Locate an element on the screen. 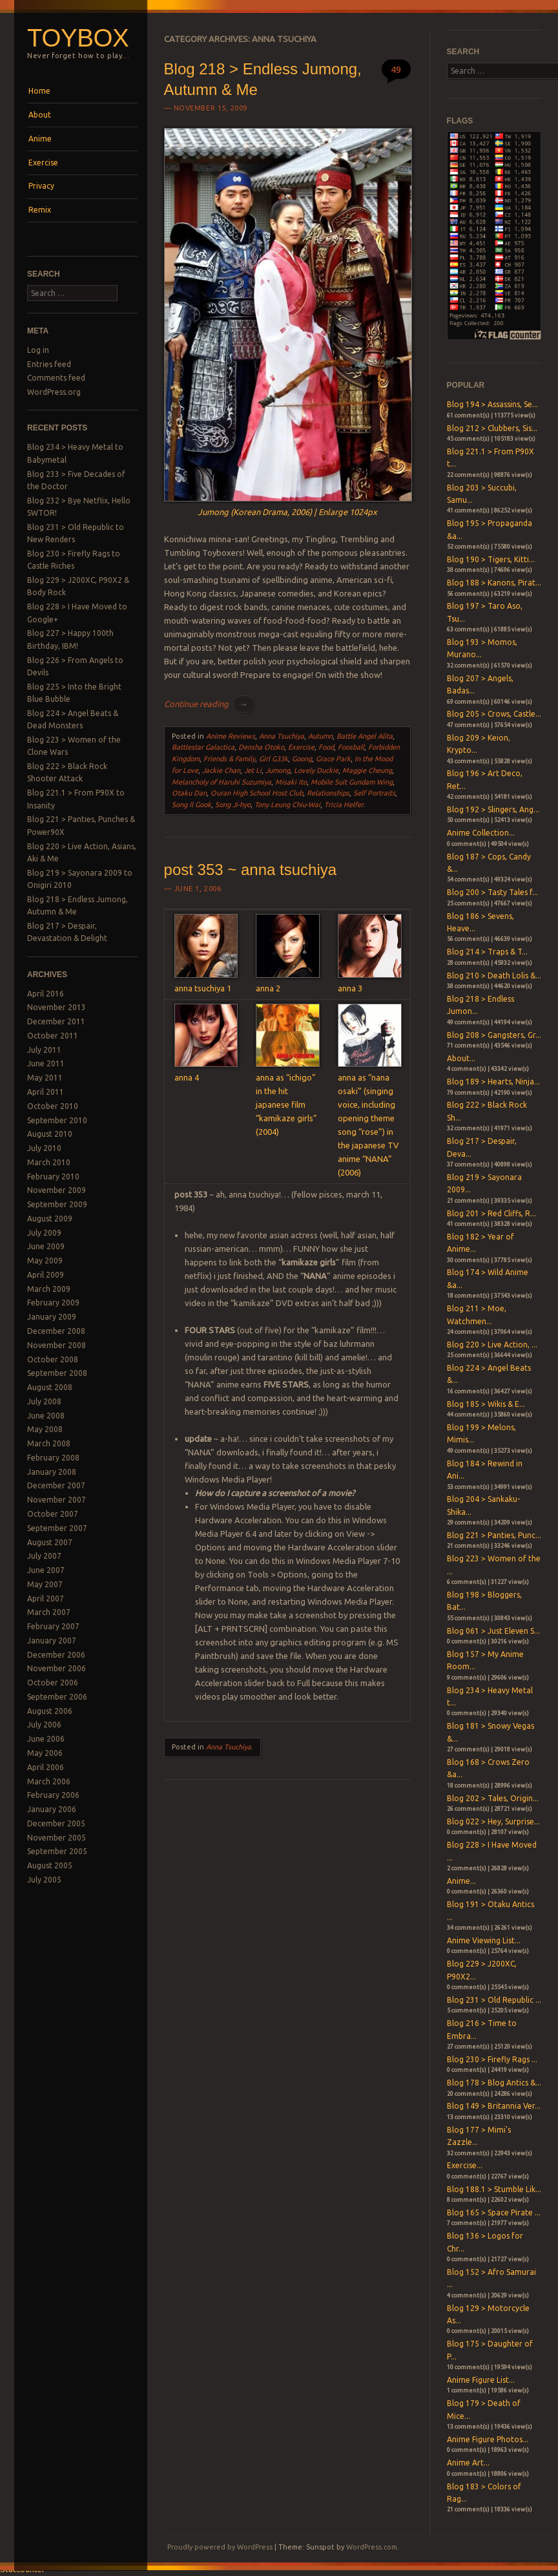  Jackie Chan is located at coordinates (221, 770).